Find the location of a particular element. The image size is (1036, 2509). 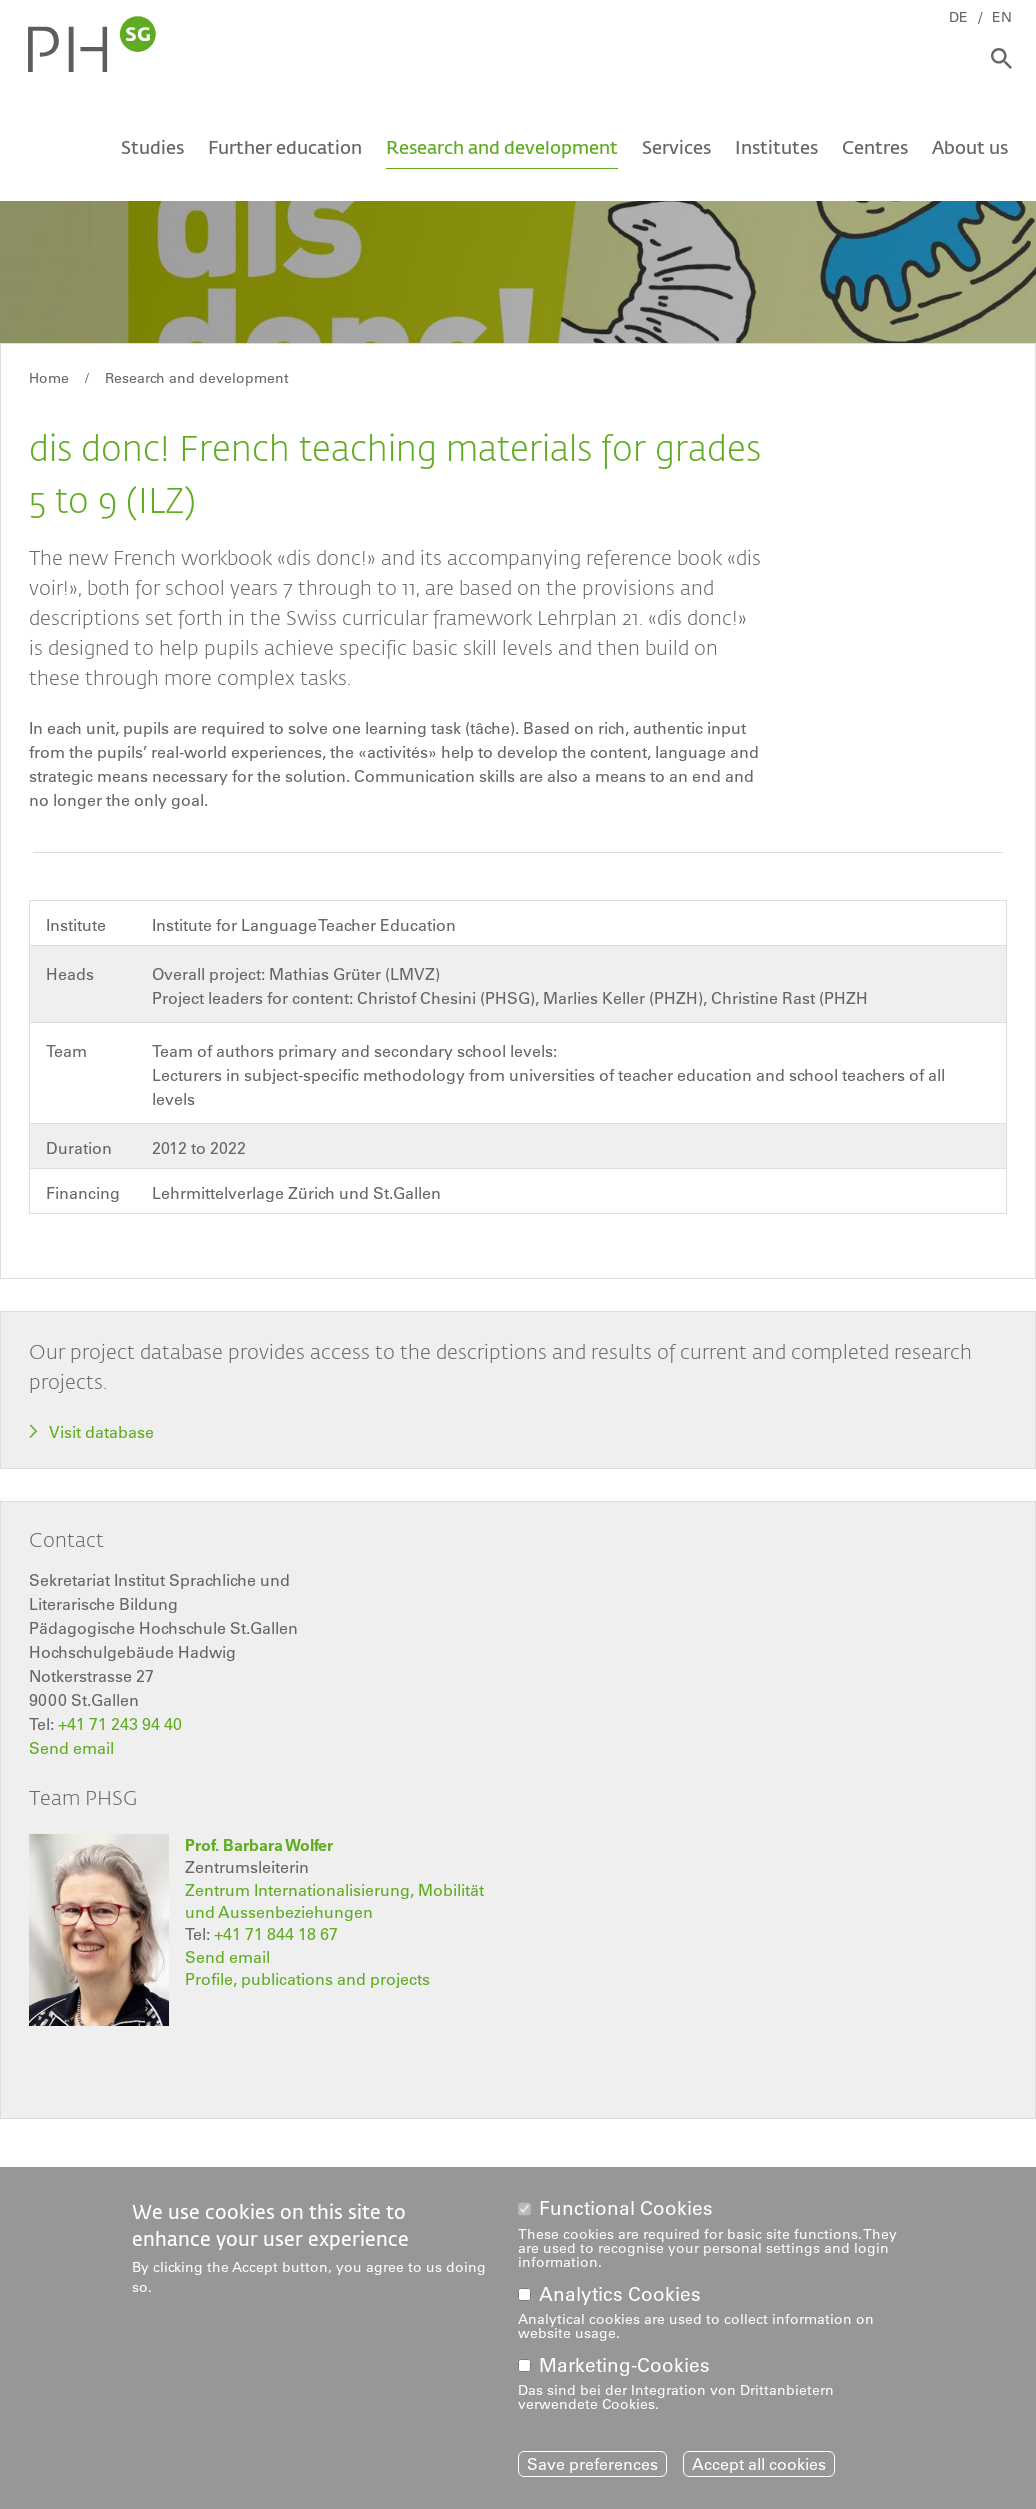

DE is located at coordinates (958, 17).